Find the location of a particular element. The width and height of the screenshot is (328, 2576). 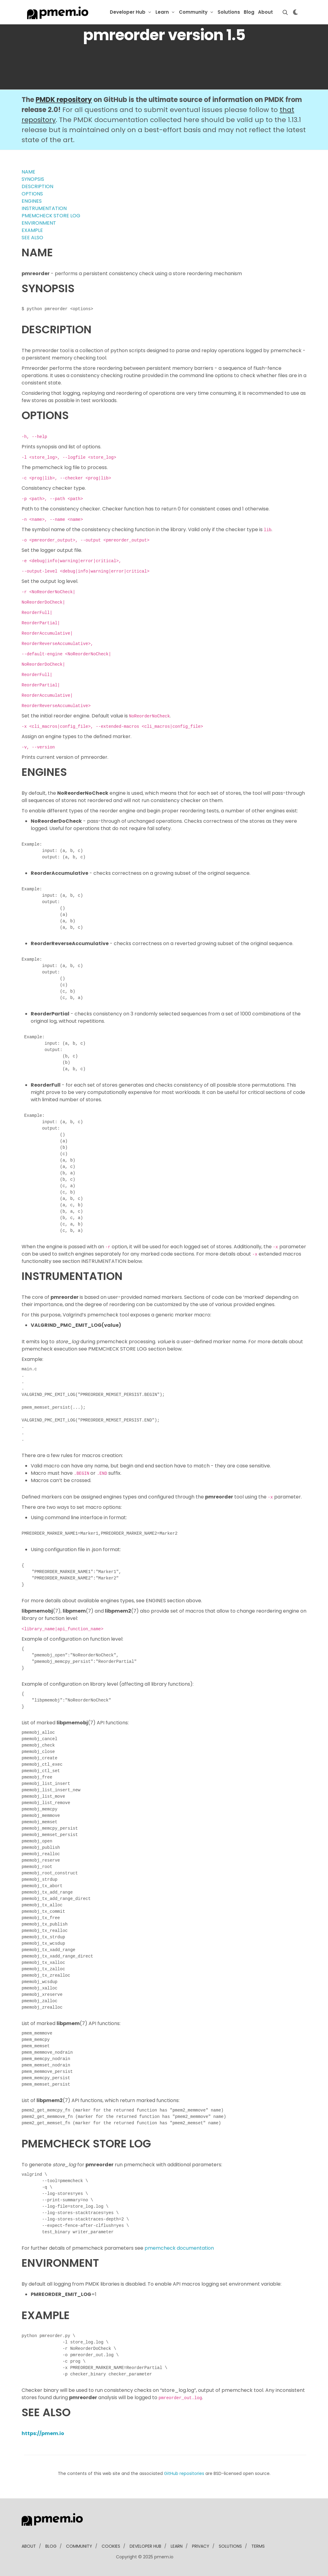

Developer Hub is located at coordinates (127, 12).